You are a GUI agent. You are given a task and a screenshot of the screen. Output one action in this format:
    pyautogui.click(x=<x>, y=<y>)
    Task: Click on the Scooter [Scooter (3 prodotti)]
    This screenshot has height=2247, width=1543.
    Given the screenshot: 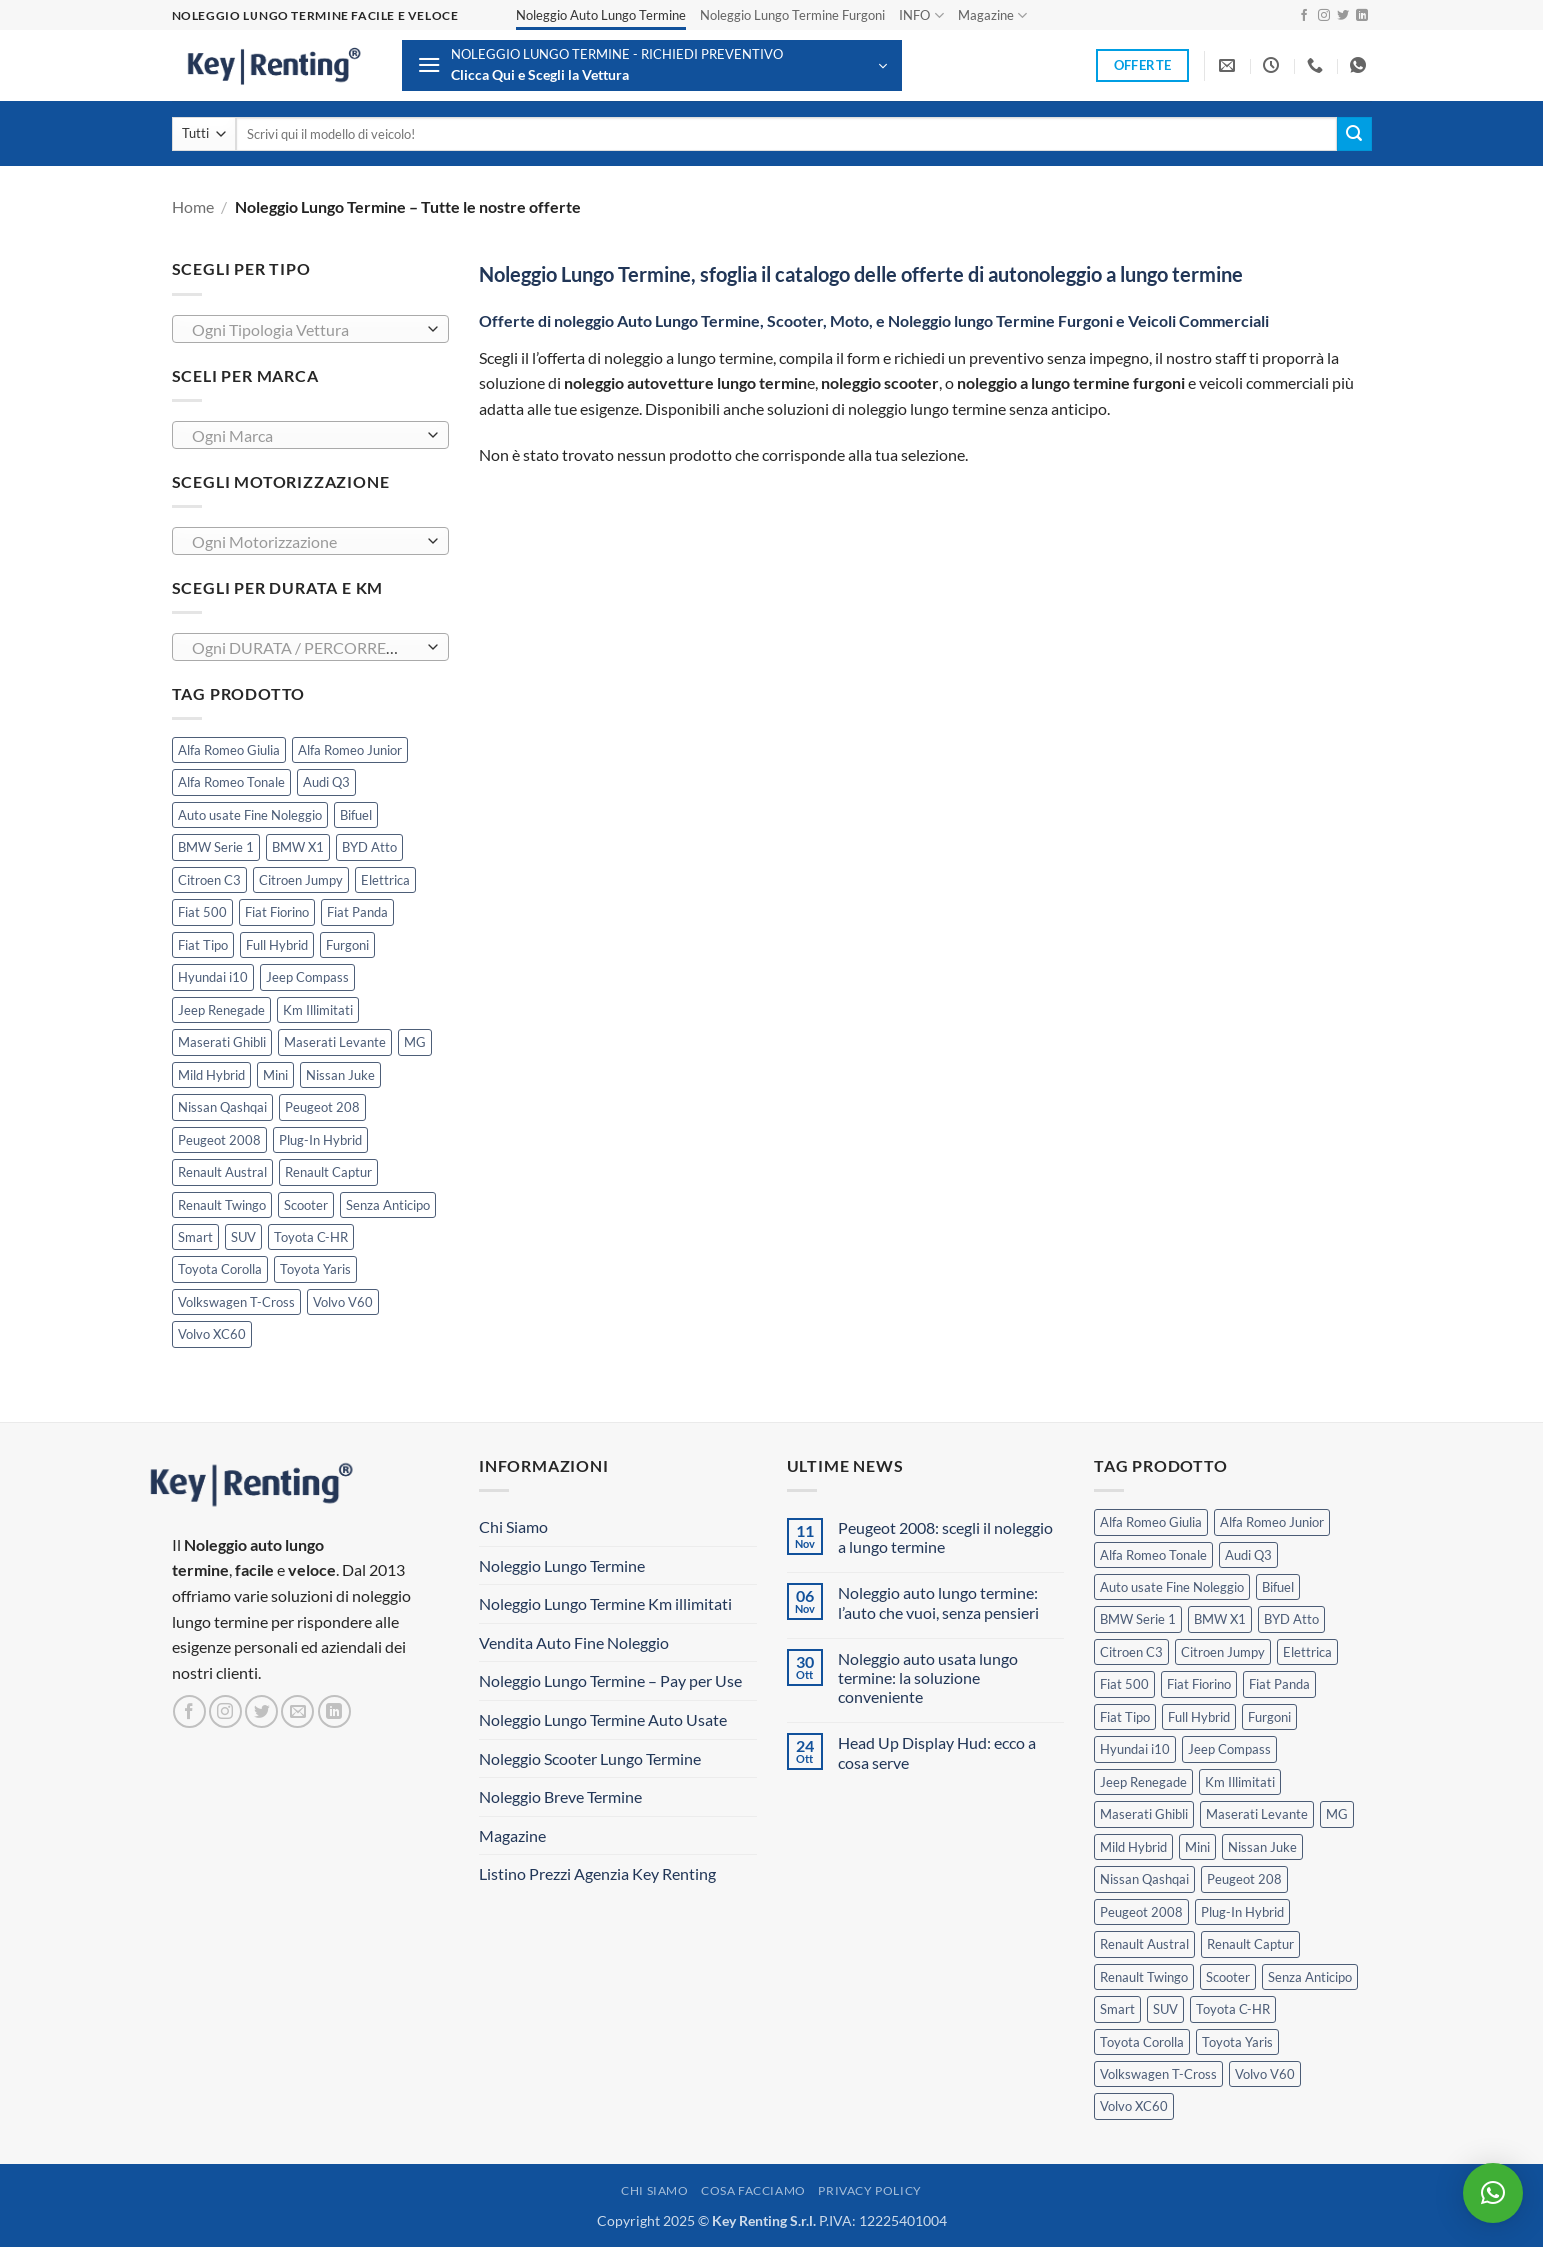 What is the action you would take?
    pyautogui.click(x=306, y=1205)
    